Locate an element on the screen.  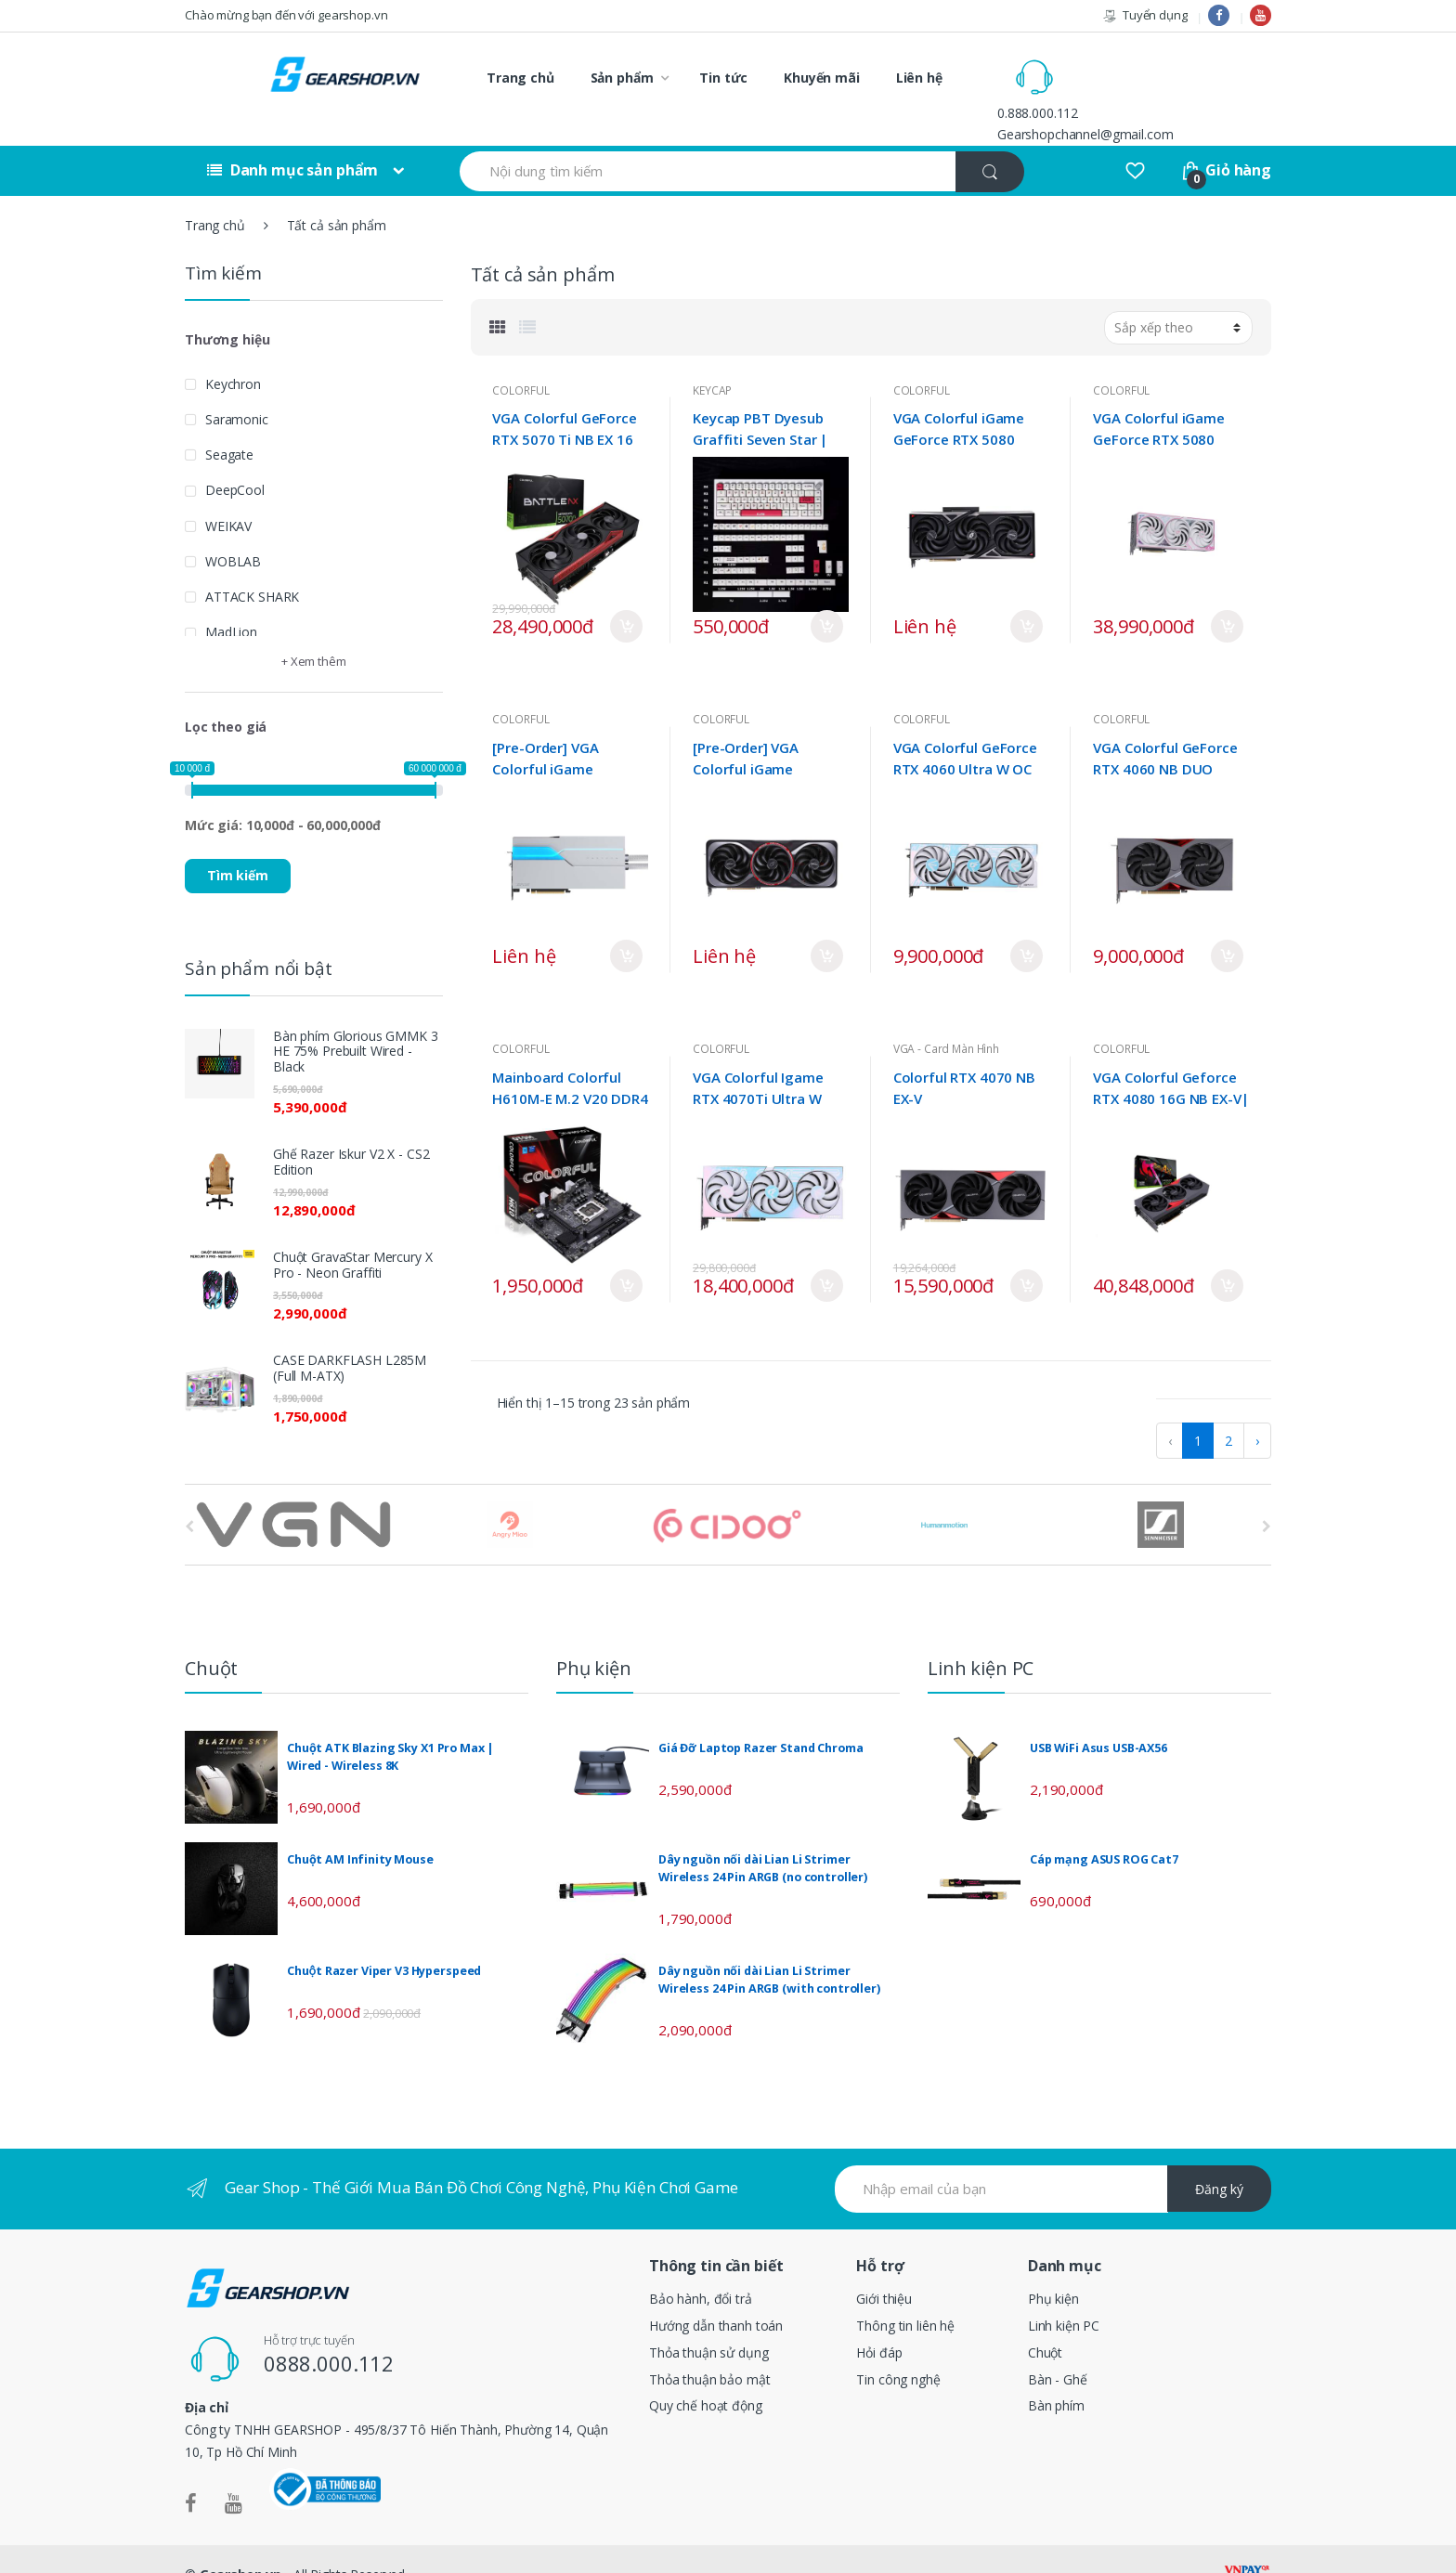
Liên hệ is located at coordinates (919, 77).